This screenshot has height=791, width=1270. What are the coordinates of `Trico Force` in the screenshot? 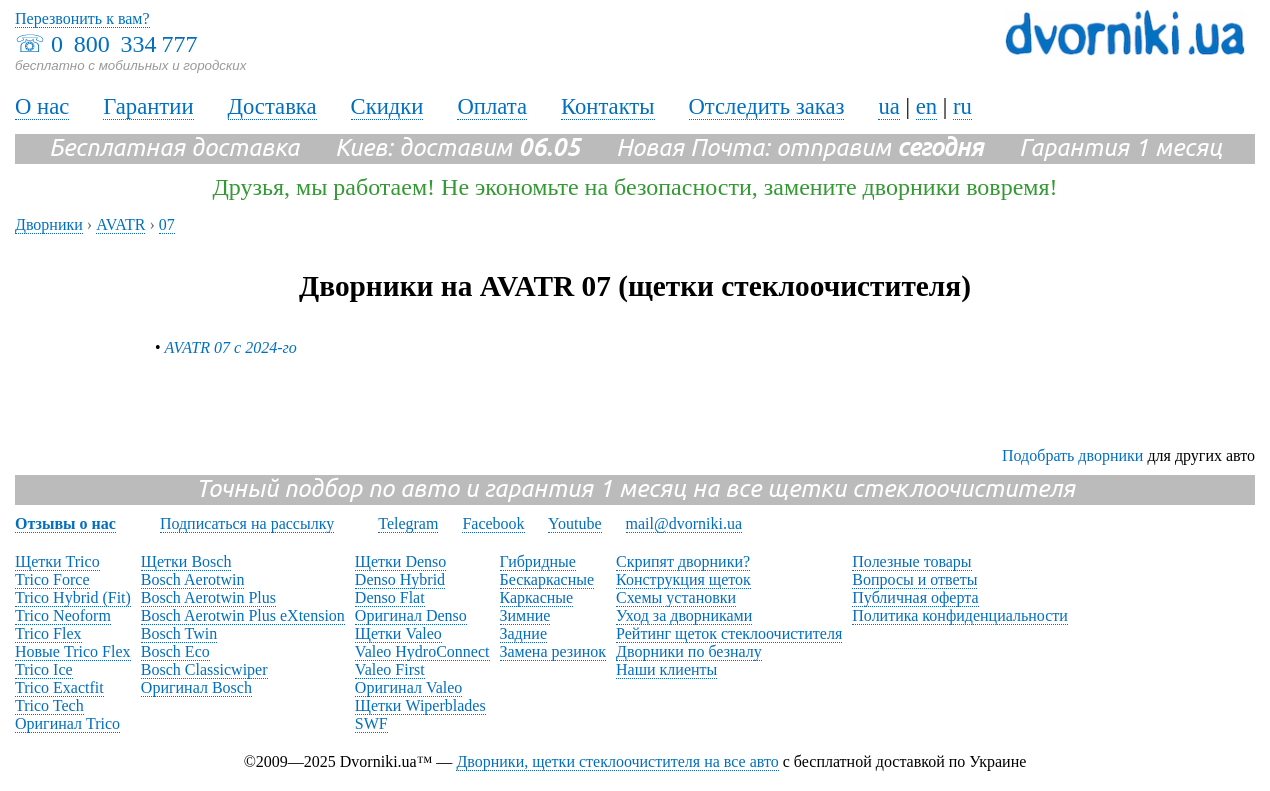 It's located at (52, 579).